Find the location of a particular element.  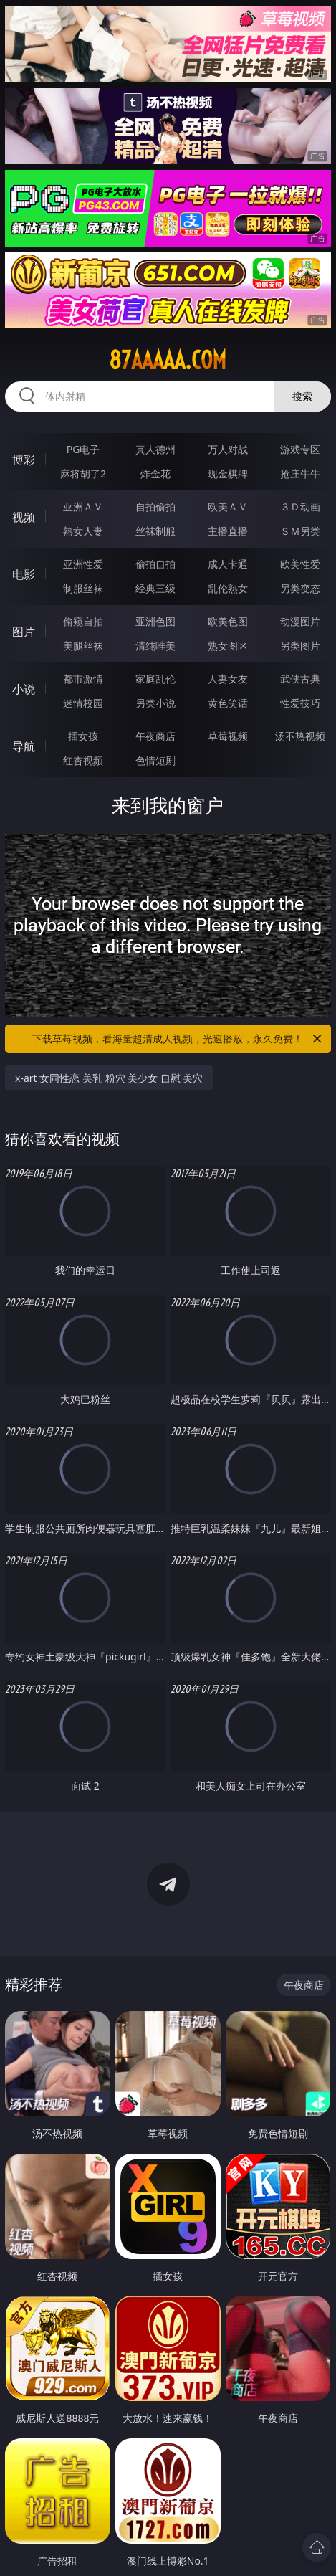

汤不热视频 is located at coordinates (300, 736).